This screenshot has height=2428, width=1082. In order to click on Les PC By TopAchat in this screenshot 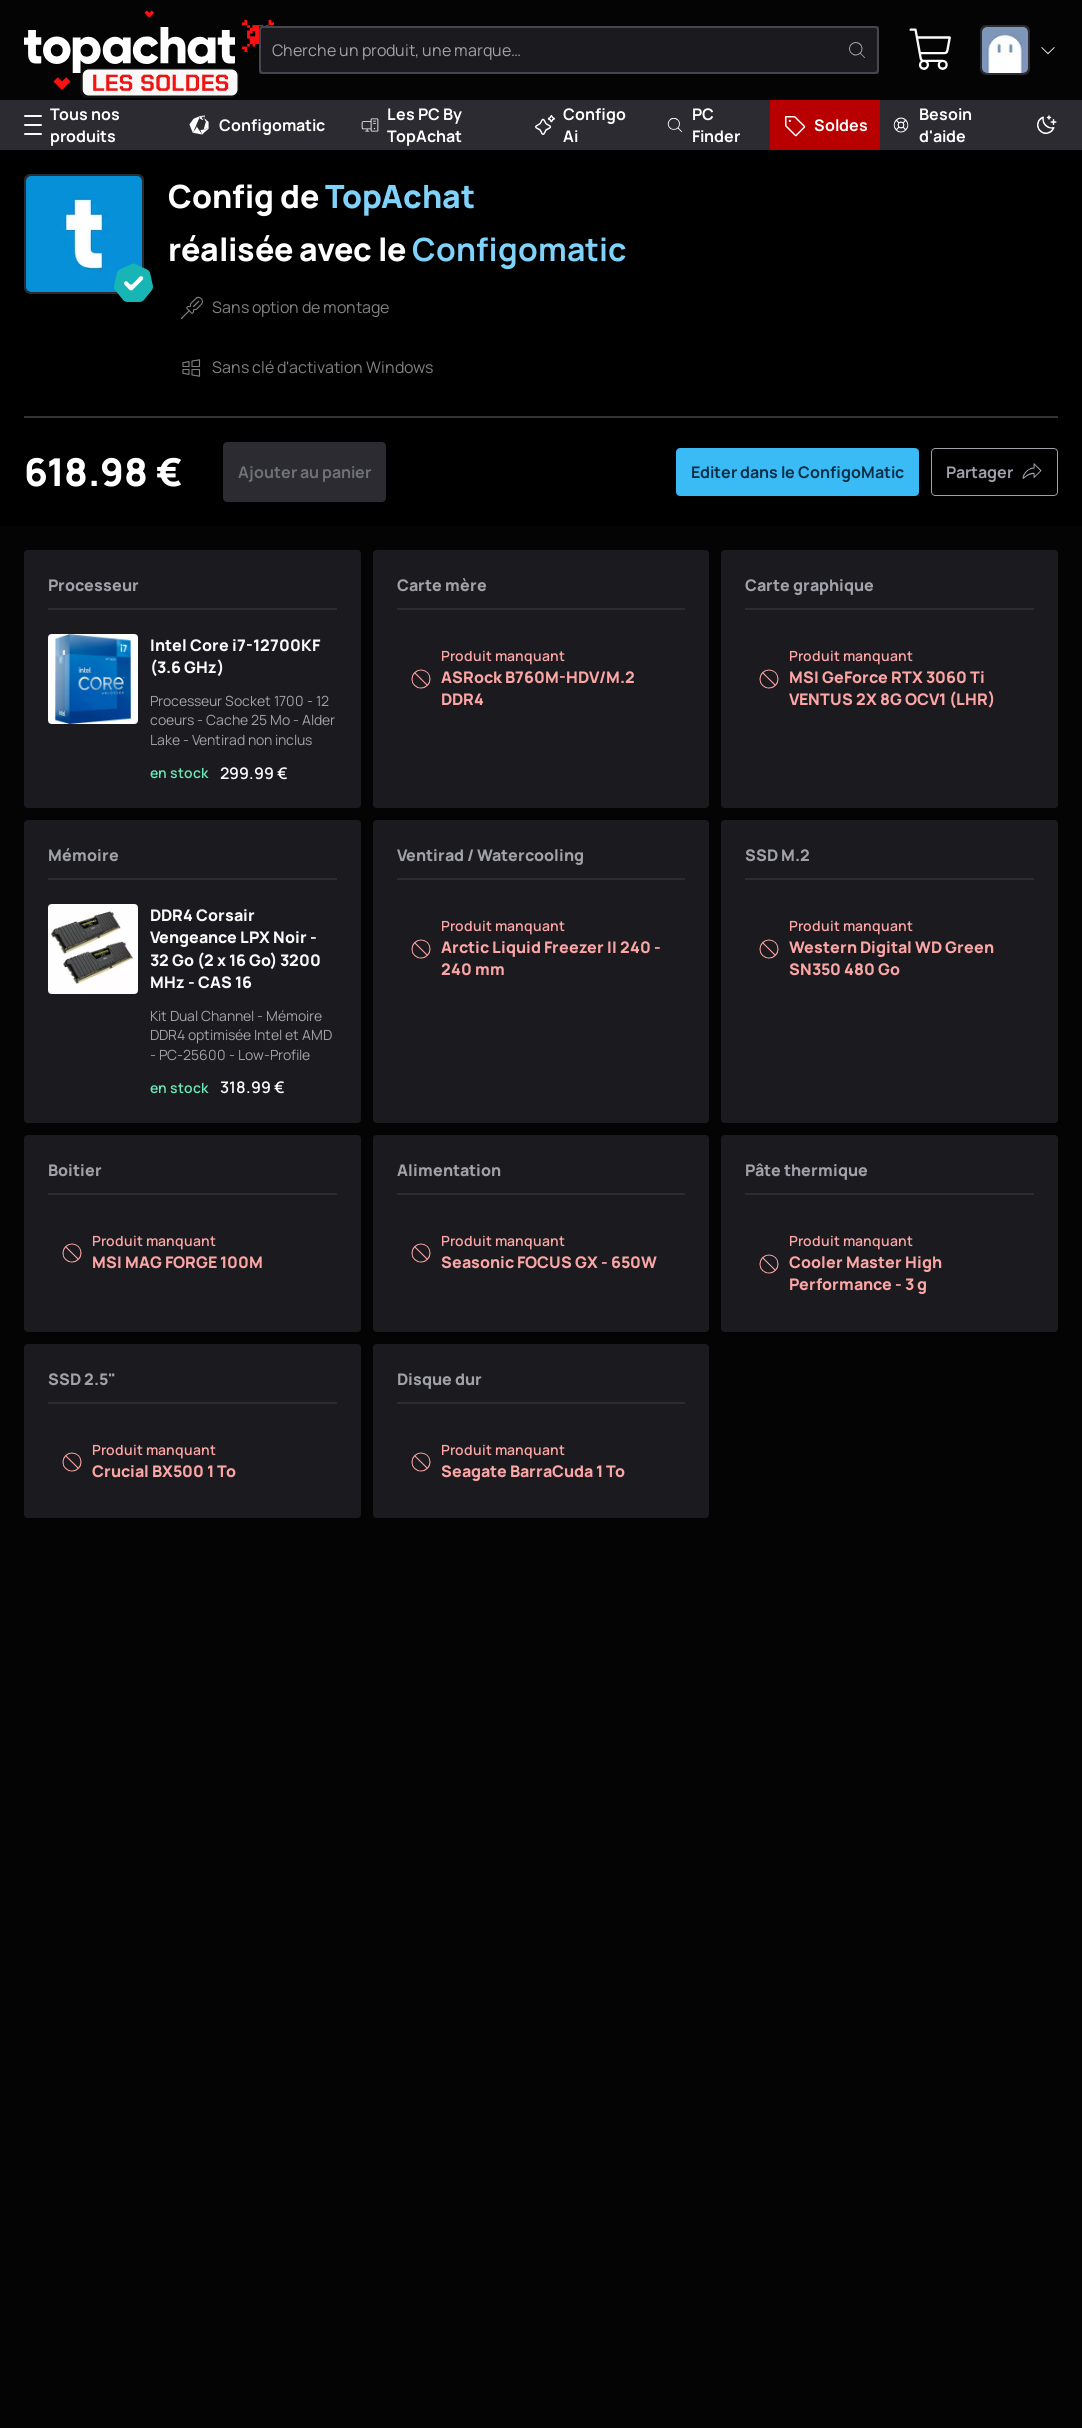, I will do `click(411, 125)`.